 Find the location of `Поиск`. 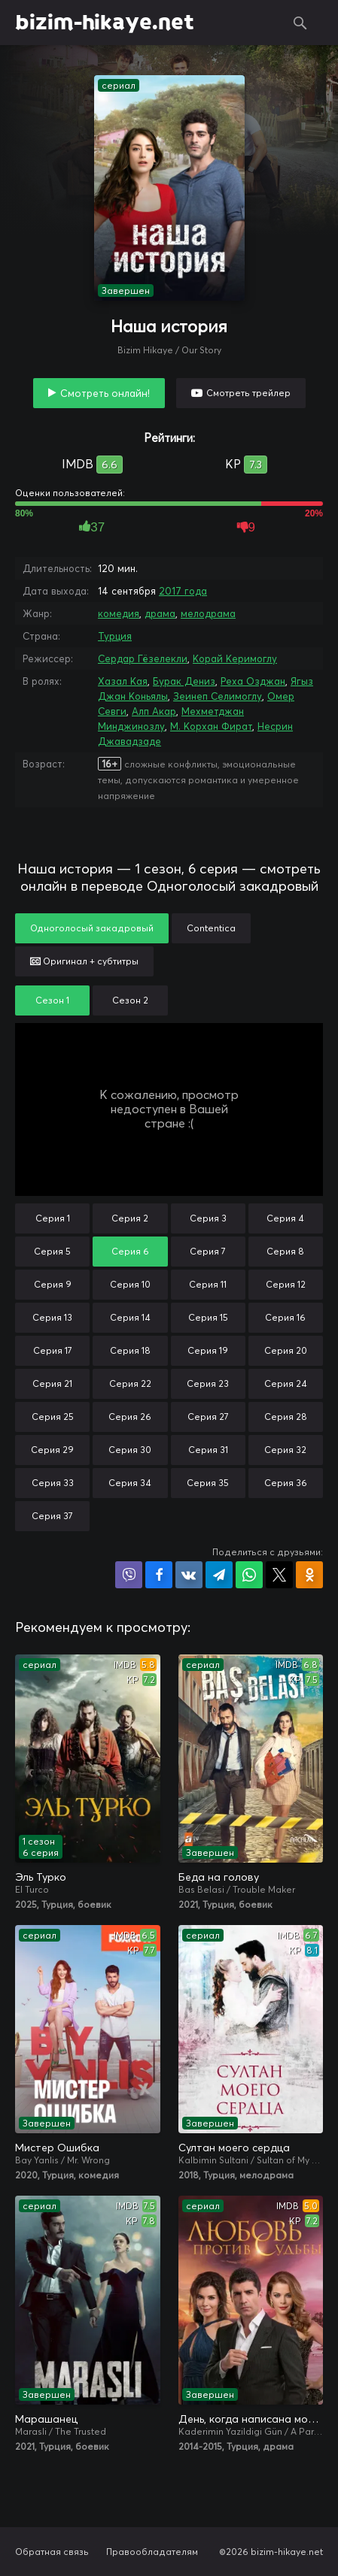

Поиск is located at coordinates (300, 22).